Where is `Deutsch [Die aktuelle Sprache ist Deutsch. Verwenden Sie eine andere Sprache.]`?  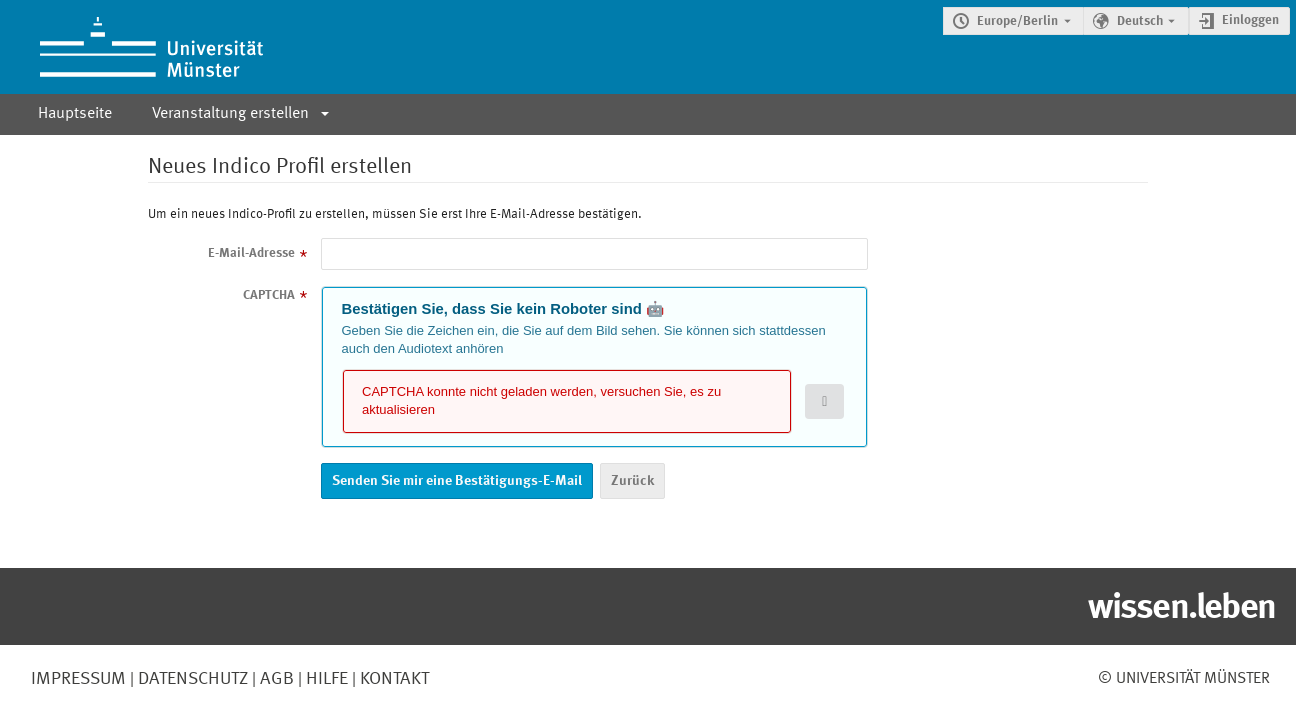 Deutsch [Die aktuelle Sprache ist Deutsch. Verwenden Sie eine andere Sprache.] is located at coordinates (1140, 21).